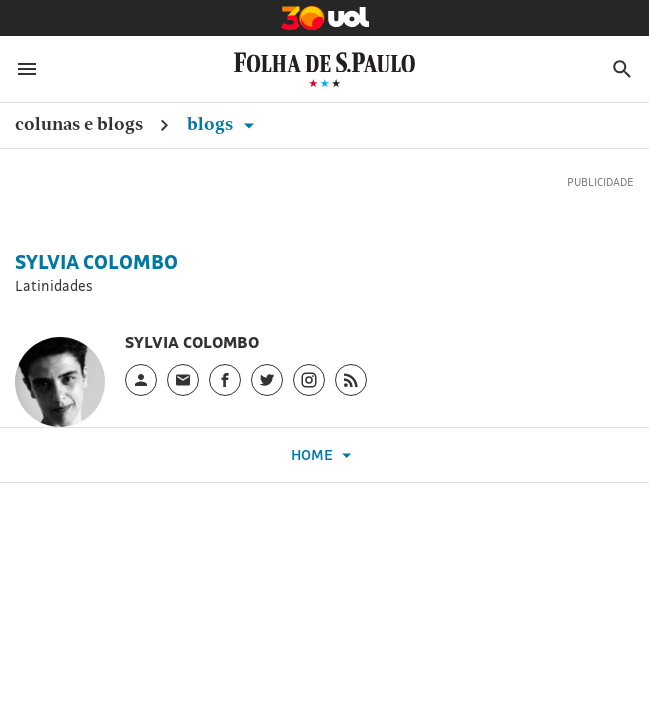 Image resolution: width=649 pixels, height=720 pixels. What do you see at coordinates (96, 262) in the screenshot?
I see `Sylvia Colombo` at bounding box center [96, 262].